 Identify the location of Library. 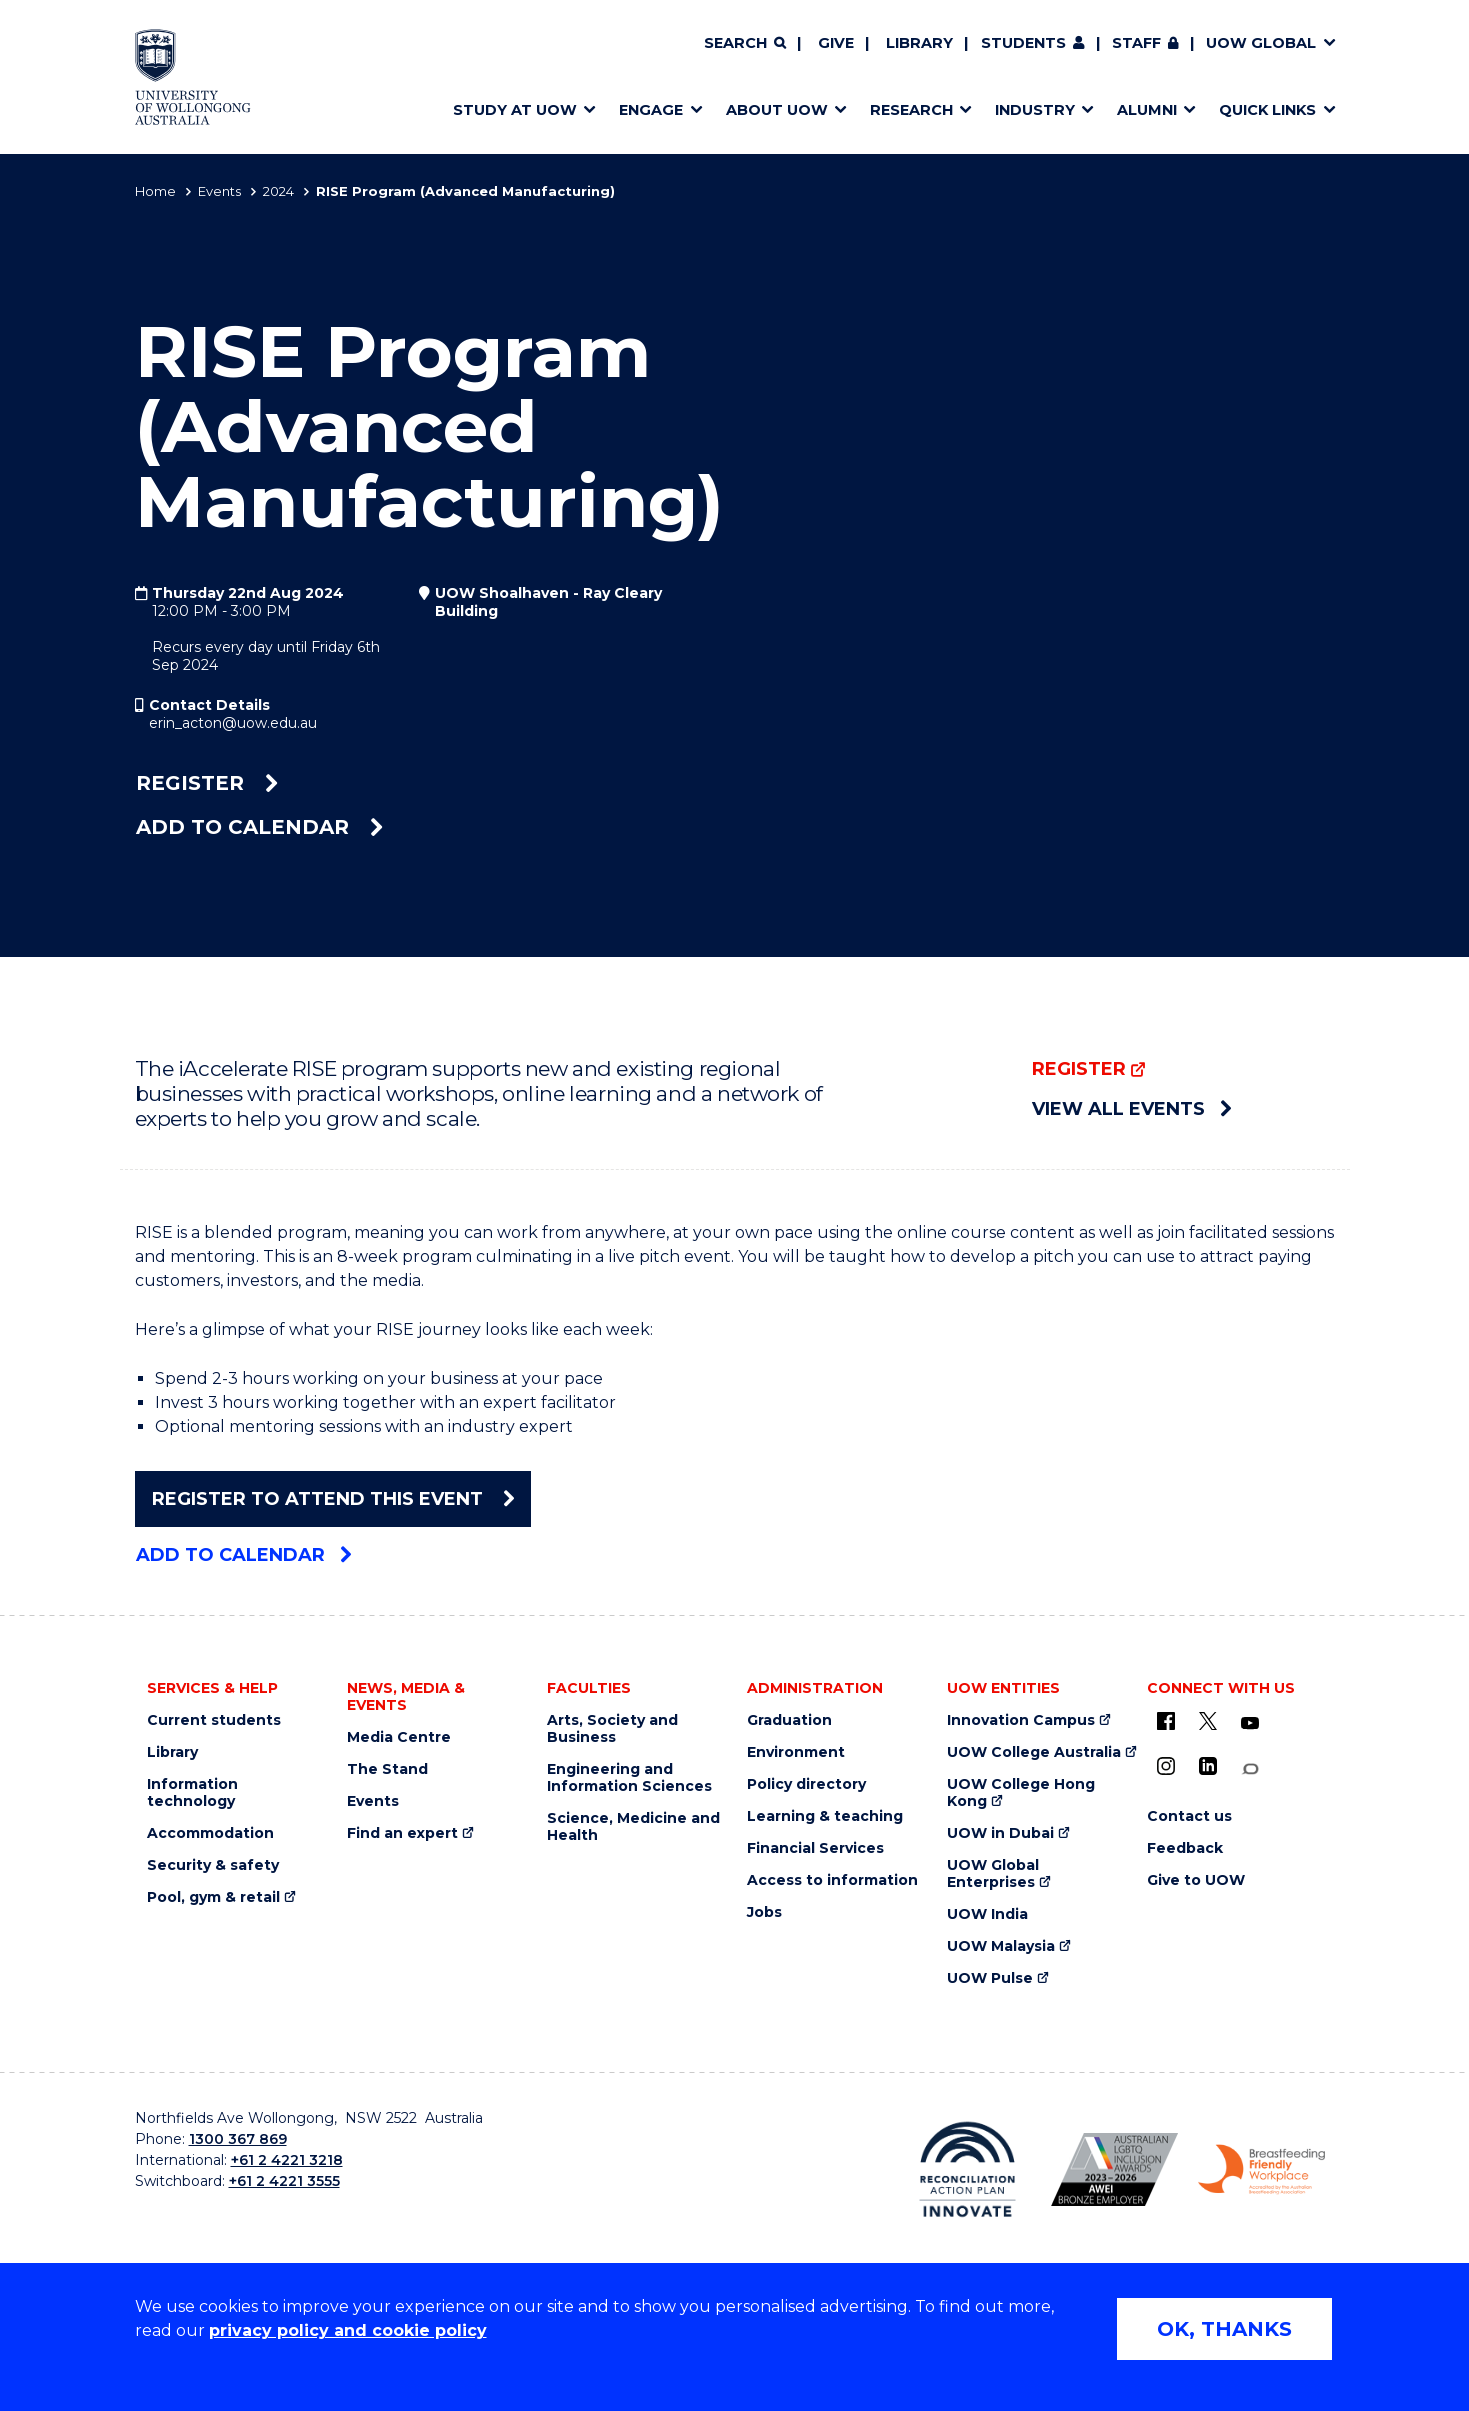
(919, 43).